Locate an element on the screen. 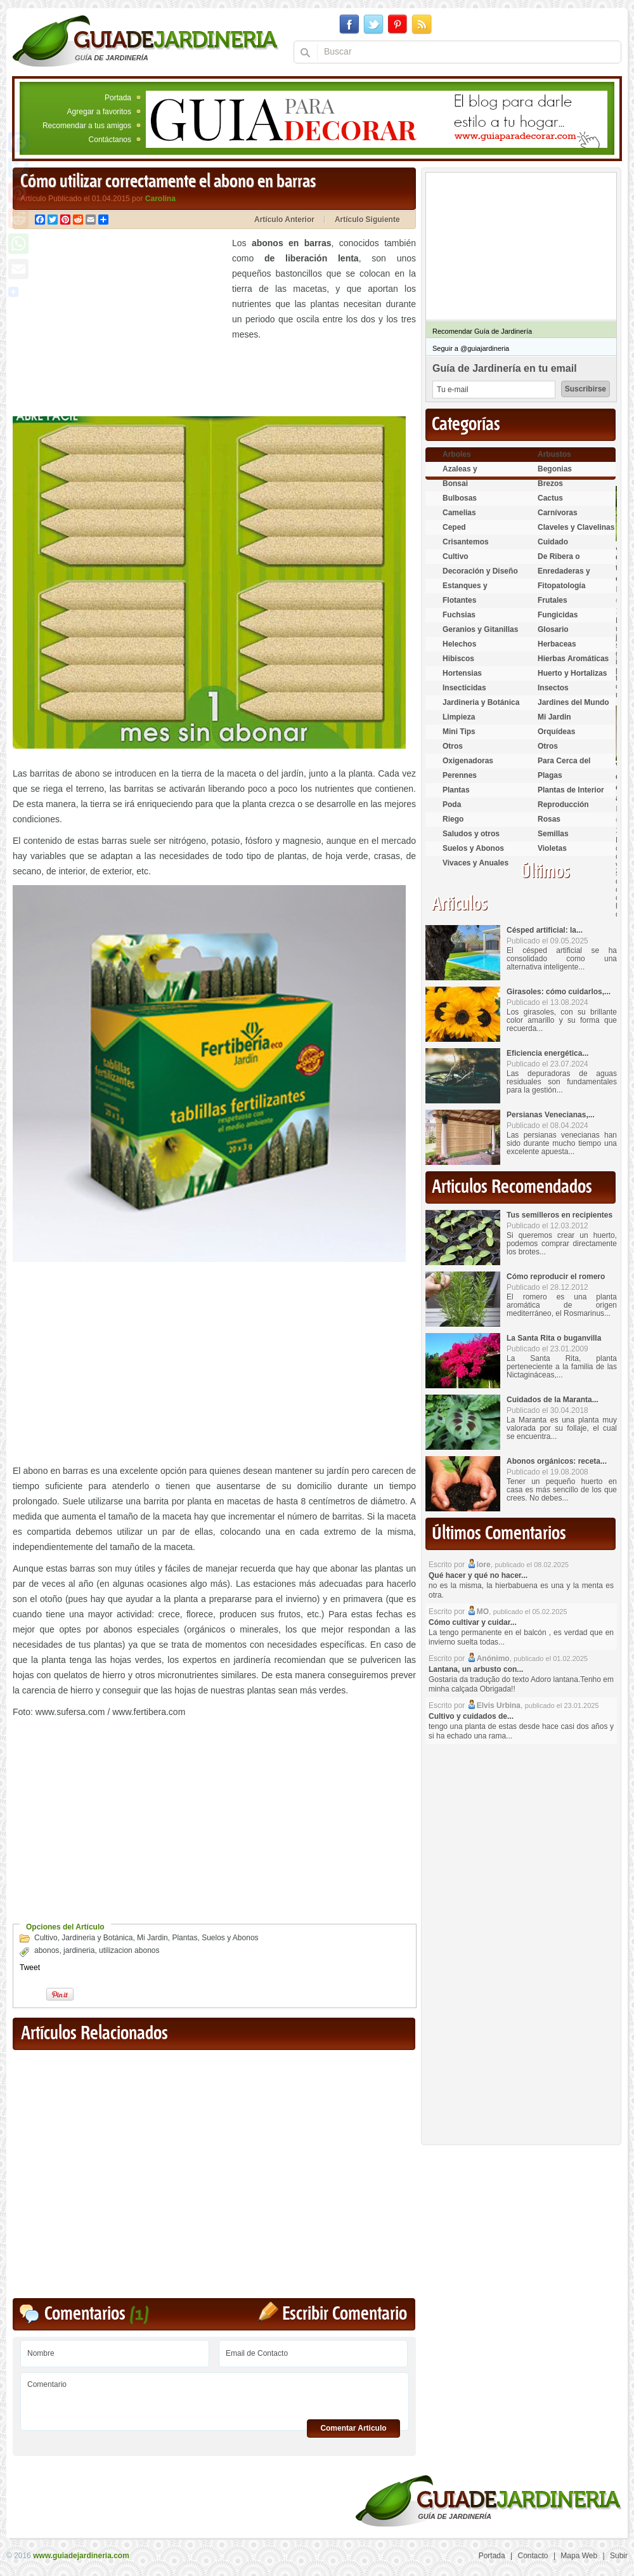  Abonos orgánicos: receta... is located at coordinates (557, 1461).